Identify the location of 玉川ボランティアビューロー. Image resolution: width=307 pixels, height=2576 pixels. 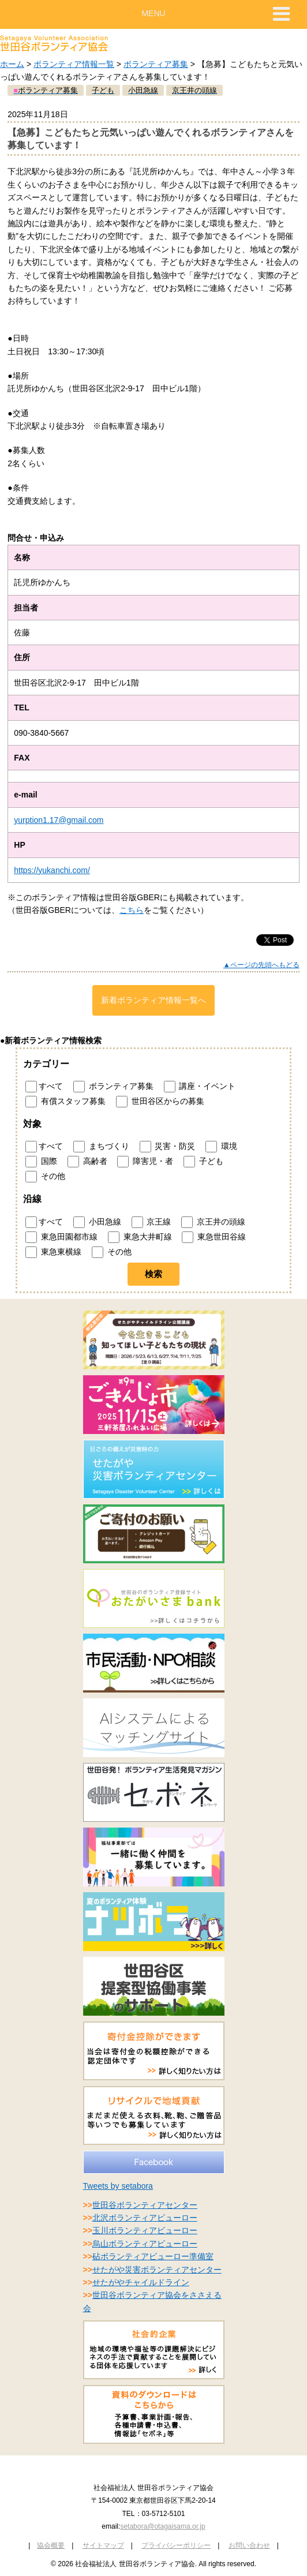
(144, 2230).